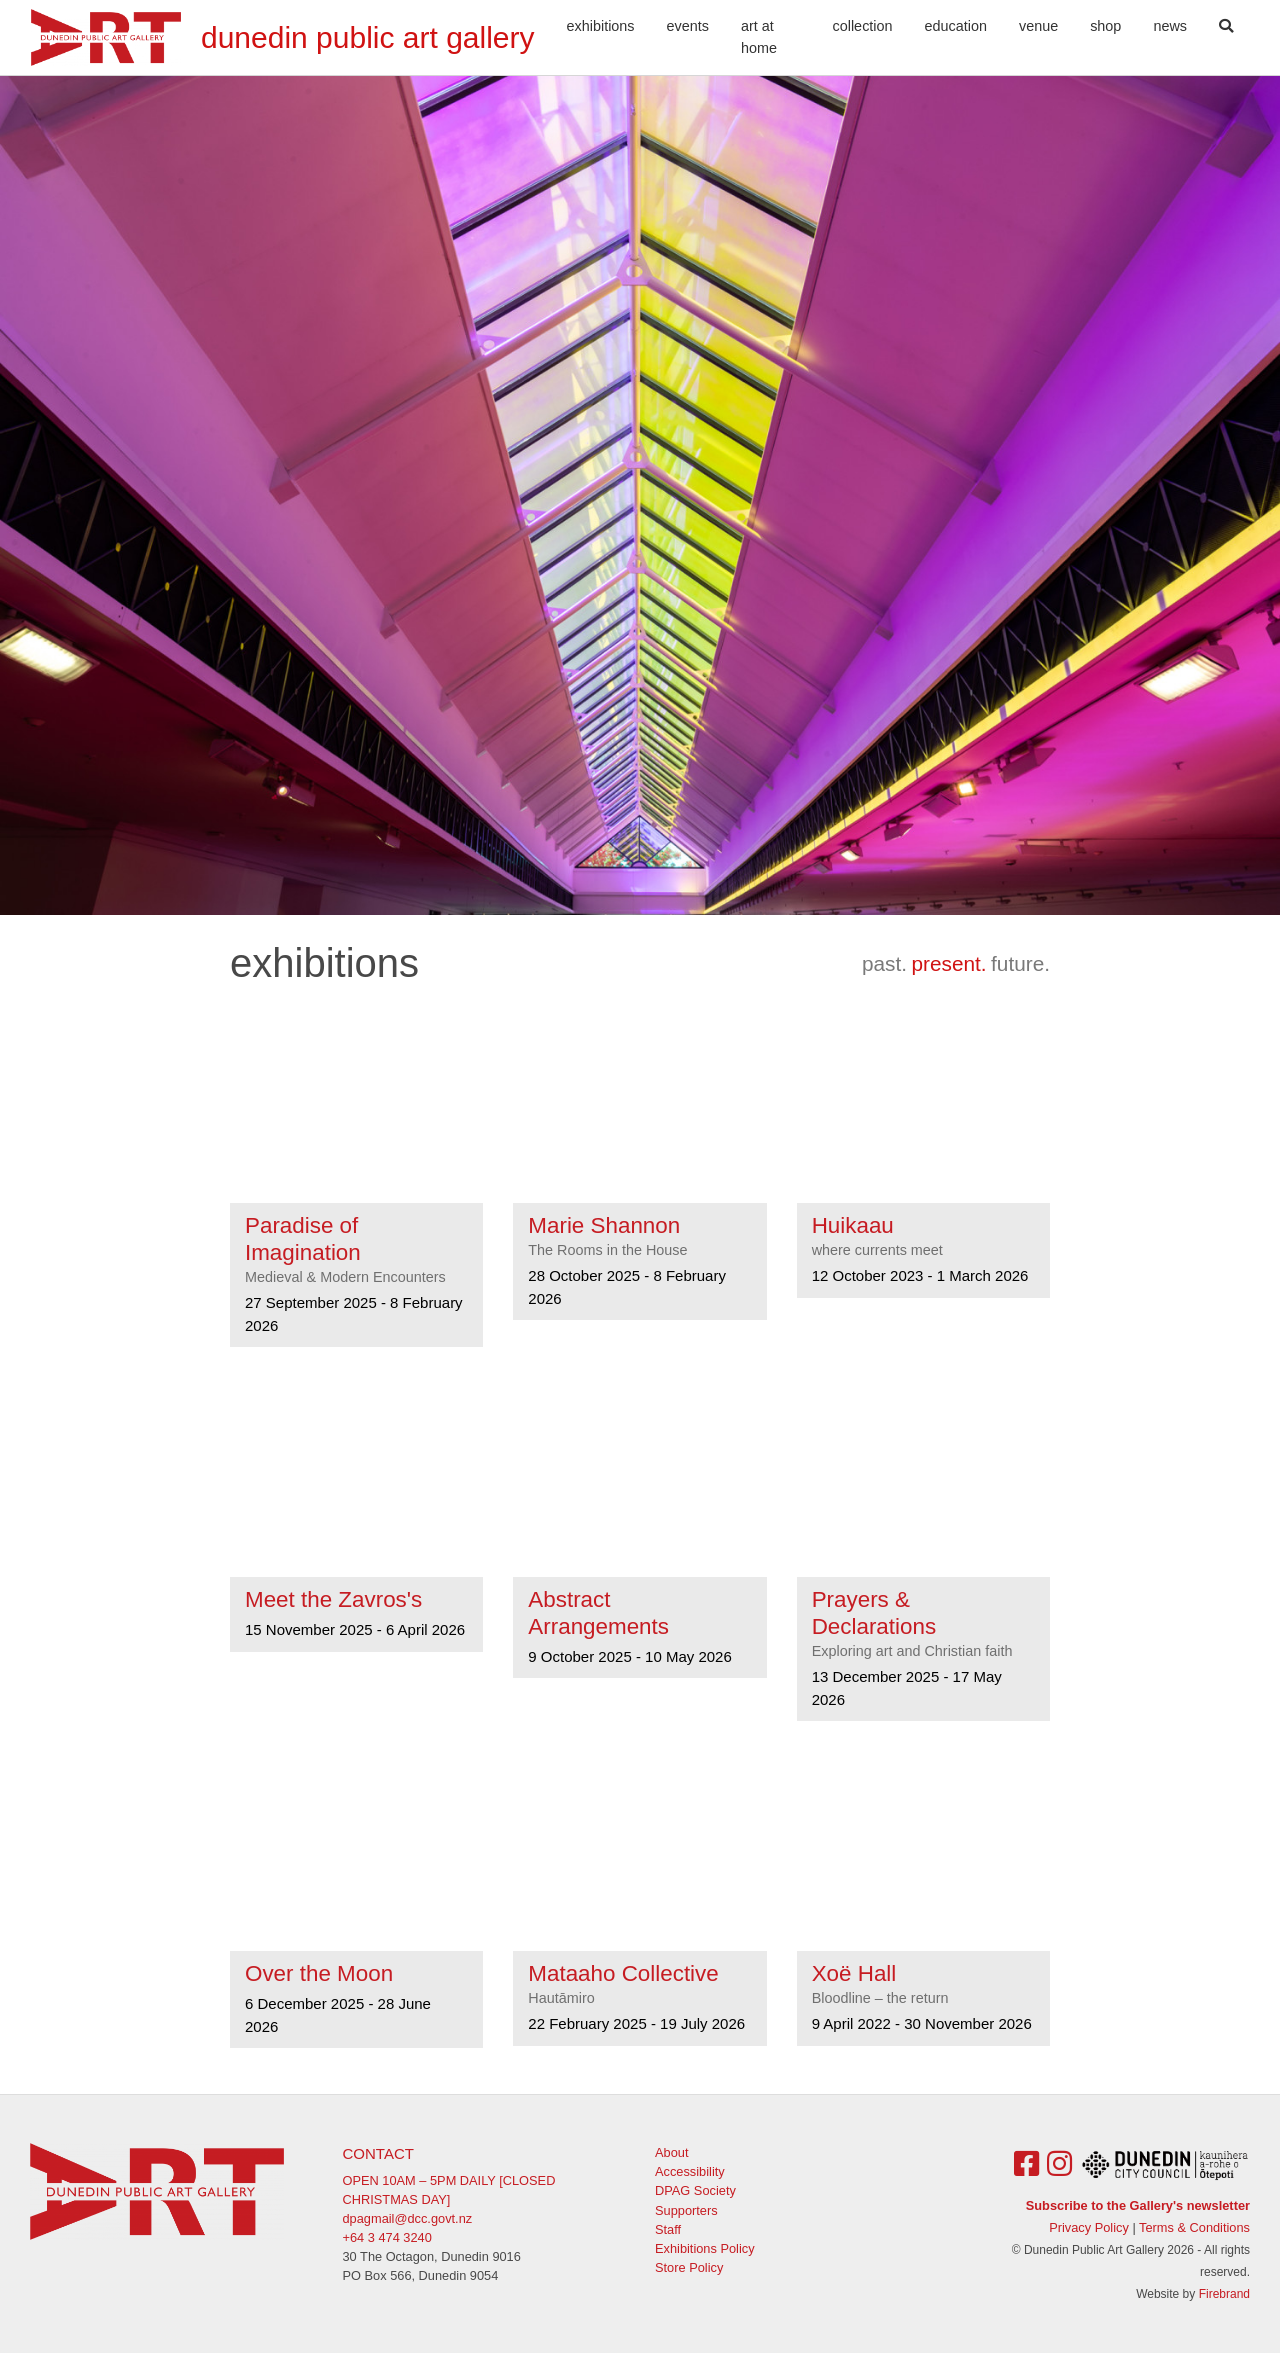 The width and height of the screenshot is (1280, 2353). I want to click on About, so click(671, 2152).